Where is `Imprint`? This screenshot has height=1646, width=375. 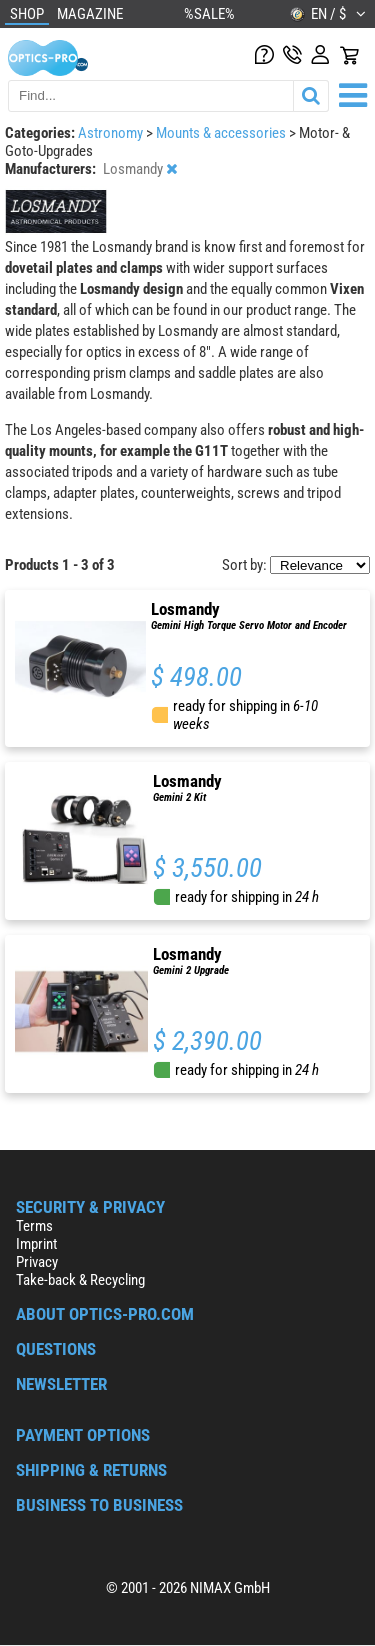
Imprint is located at coordinates (36, 1244).